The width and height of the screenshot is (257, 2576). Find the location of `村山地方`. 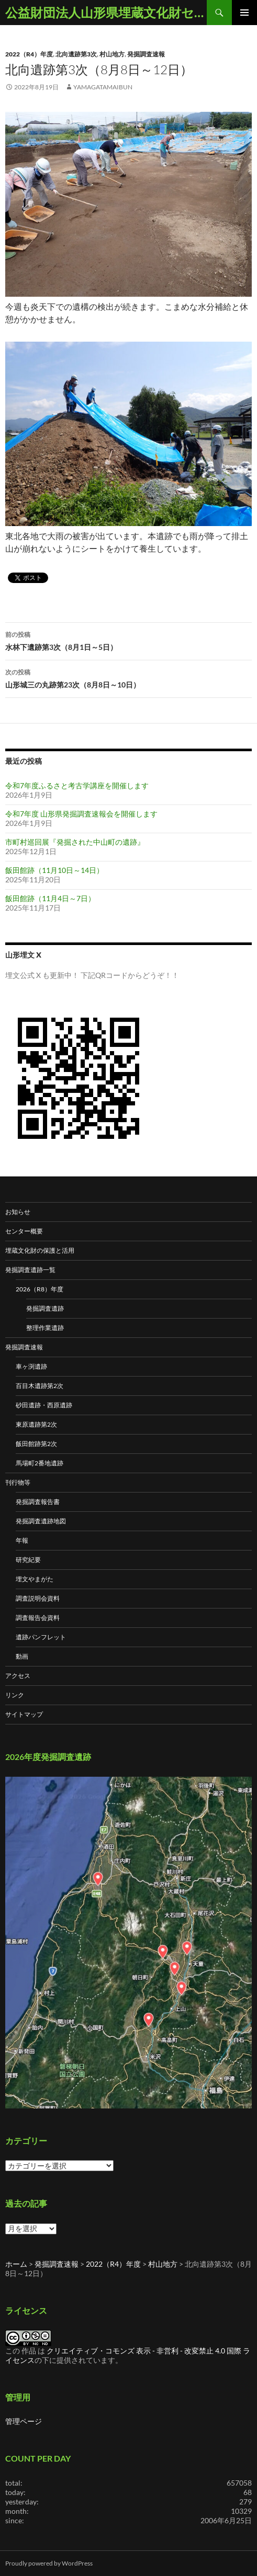

村山地方 is located at coordinates (112, 54).